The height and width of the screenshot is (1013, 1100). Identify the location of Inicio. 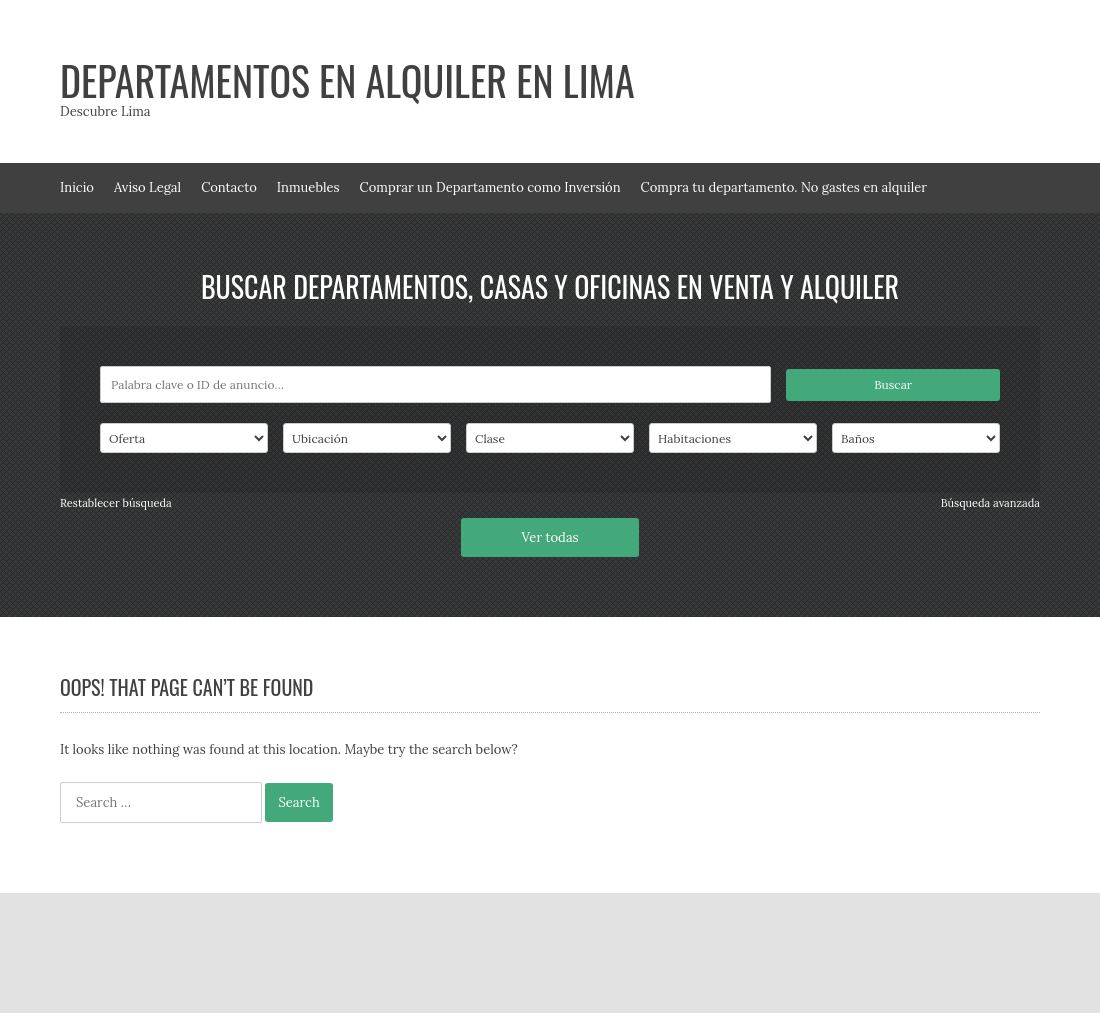
(77, 187).